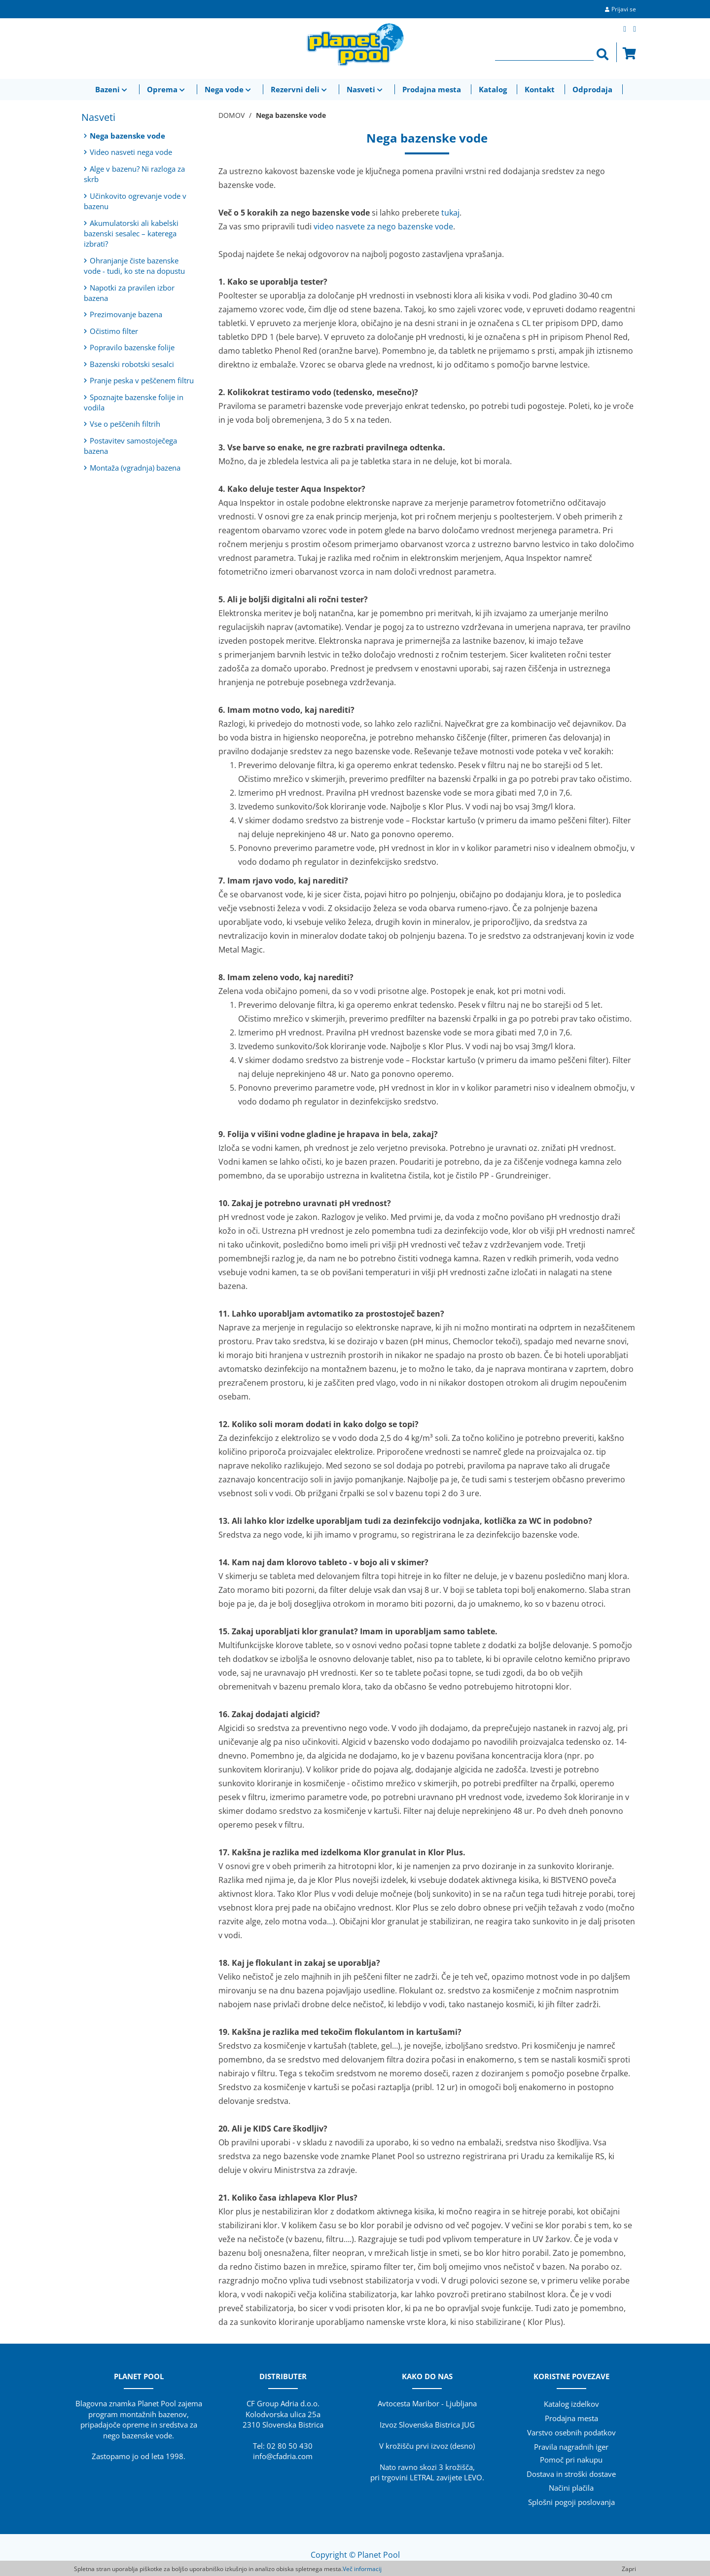  What do you see at coordinates (450, 212) in the screenshot?
I see `tukaj` at bounding box center [450, 212].